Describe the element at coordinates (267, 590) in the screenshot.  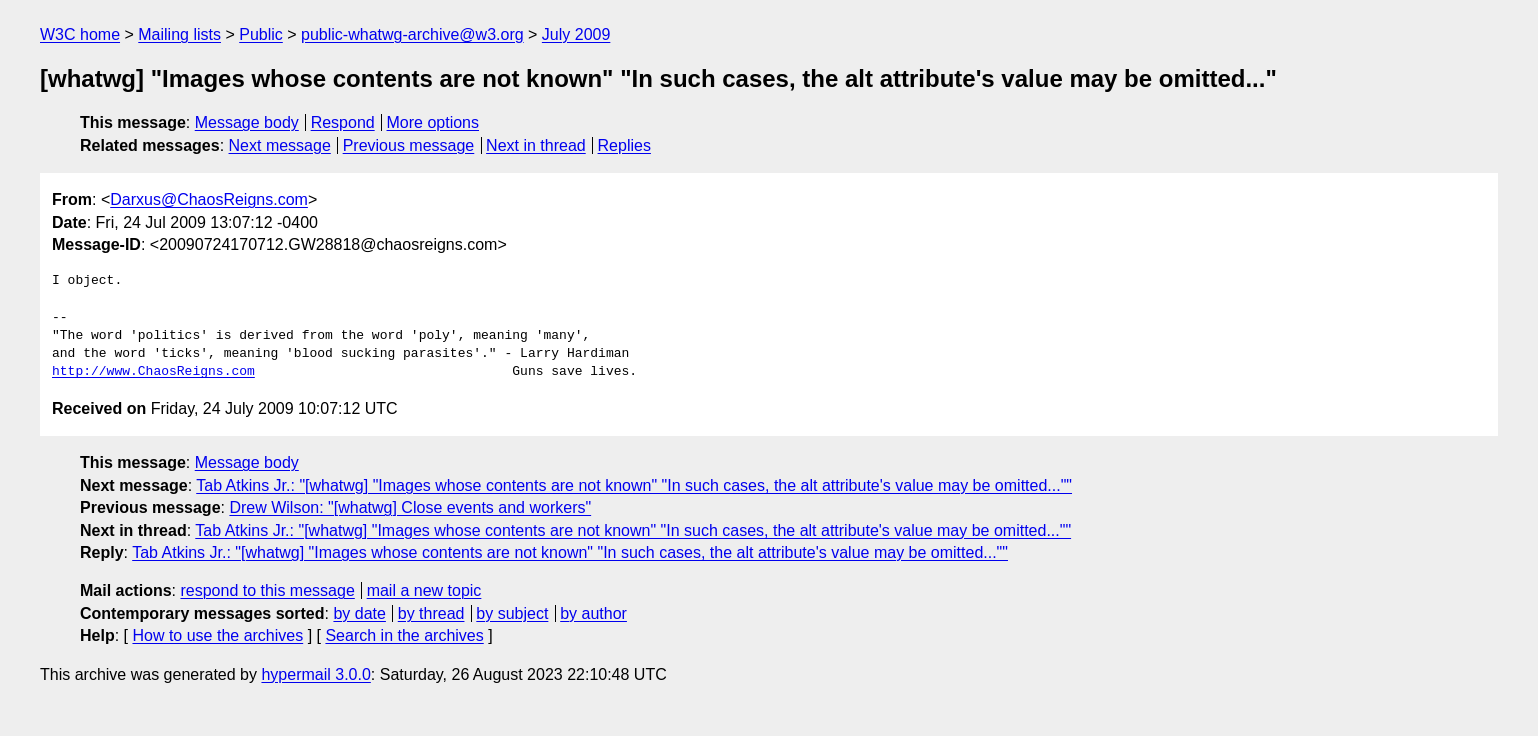
I see `respond to this message` at that location.